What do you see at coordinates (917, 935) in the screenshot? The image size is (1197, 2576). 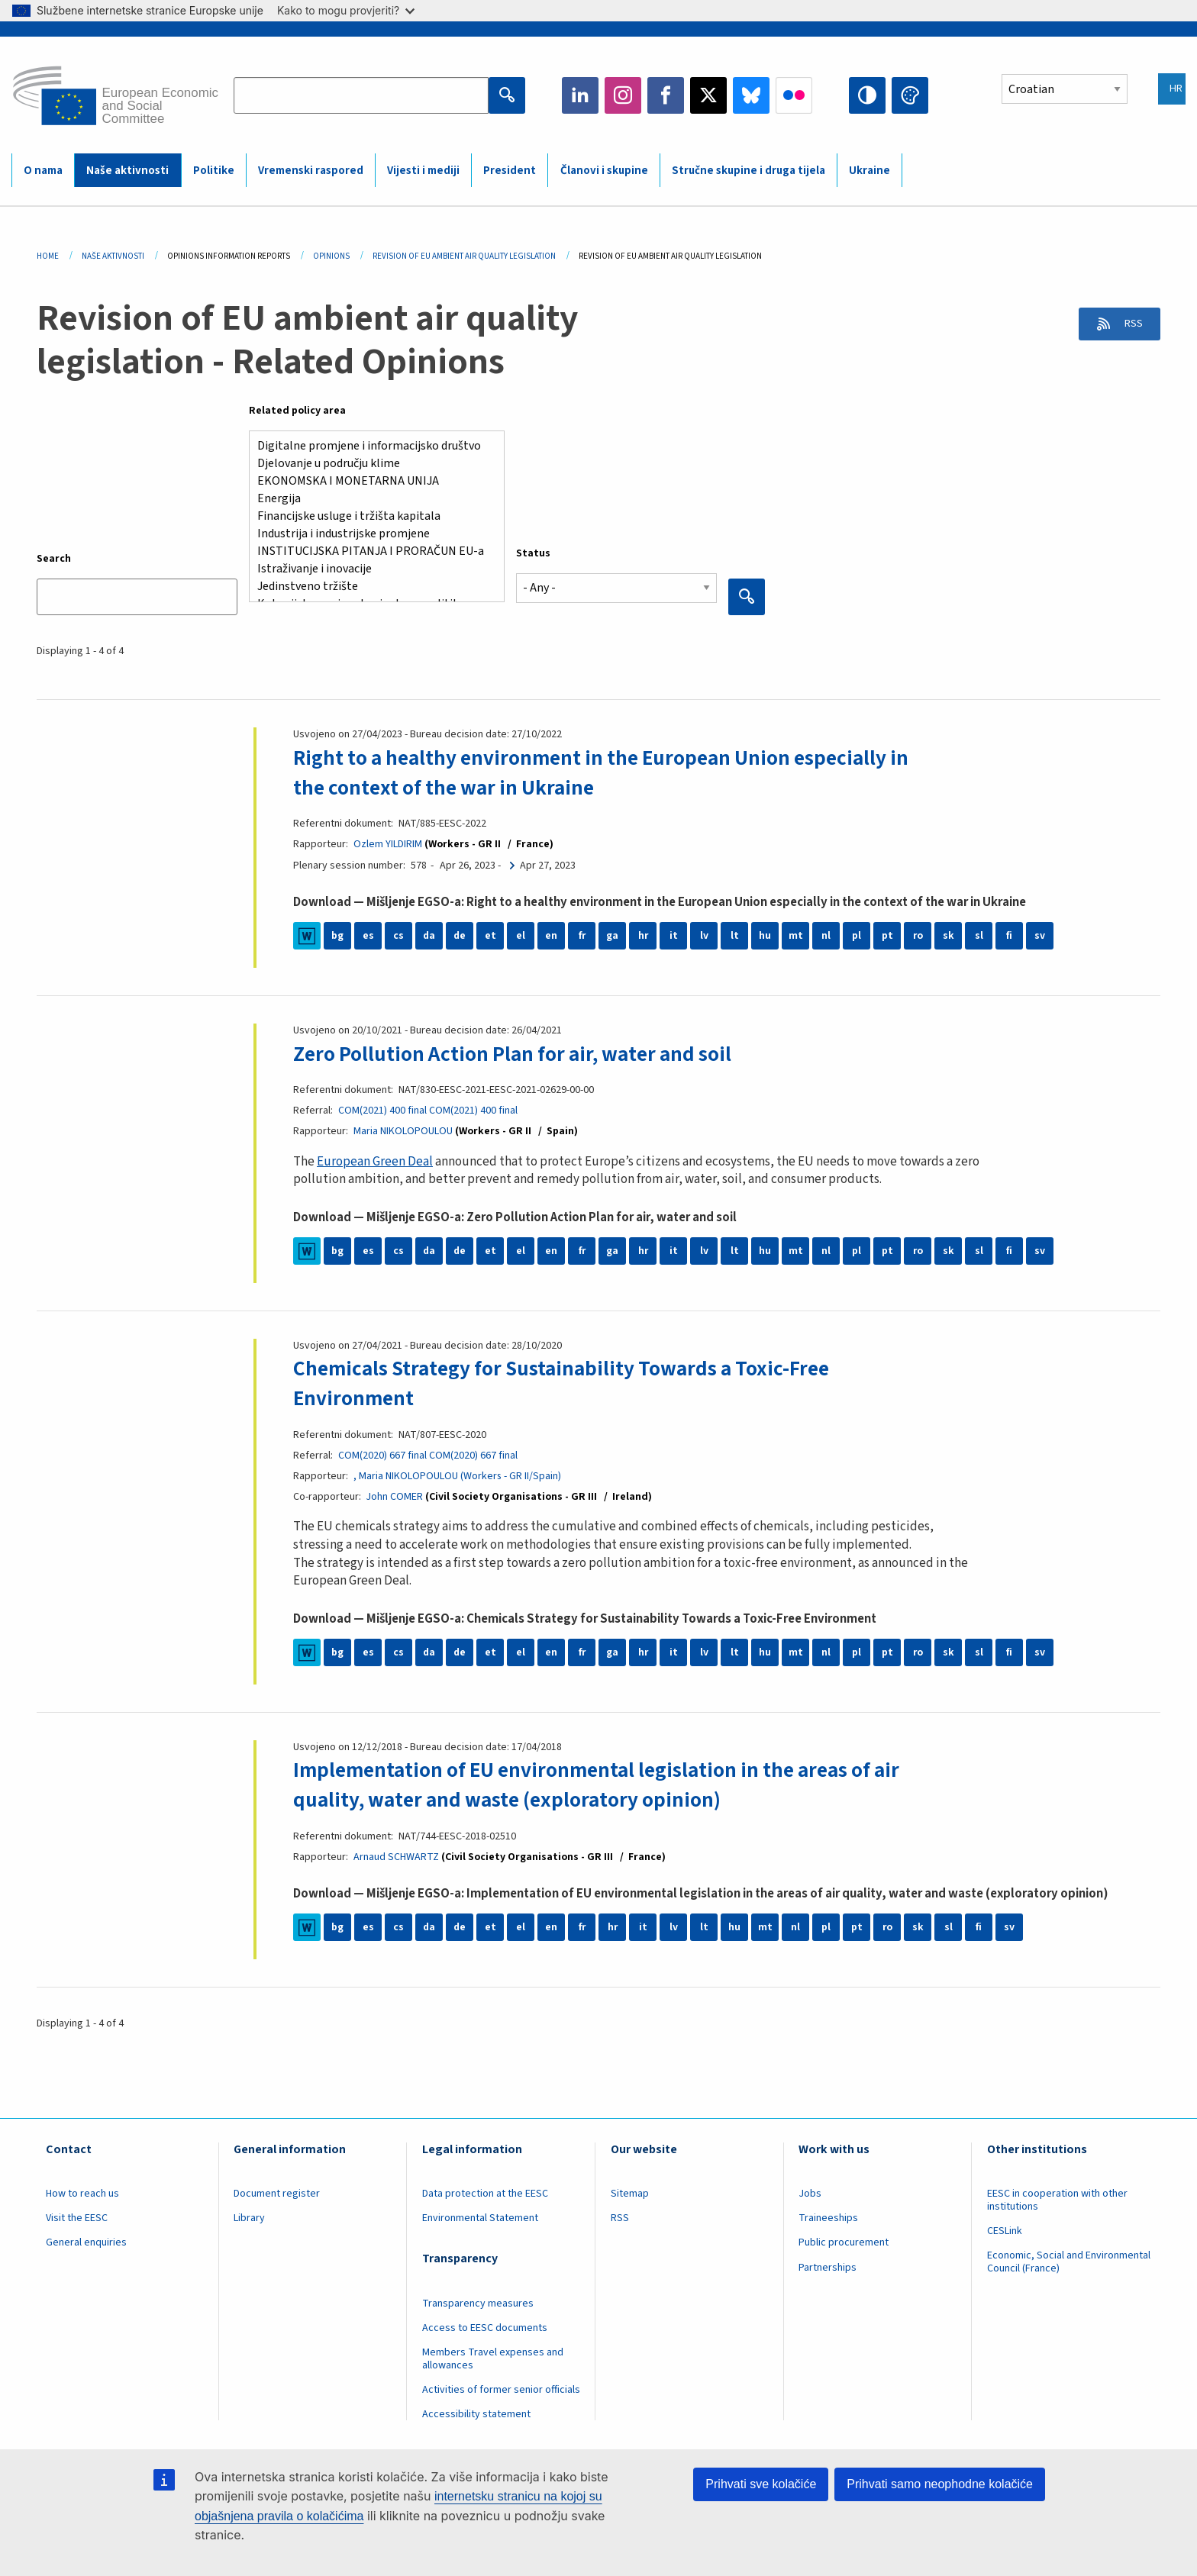 I see `ro` at bounding box center [917, 935].